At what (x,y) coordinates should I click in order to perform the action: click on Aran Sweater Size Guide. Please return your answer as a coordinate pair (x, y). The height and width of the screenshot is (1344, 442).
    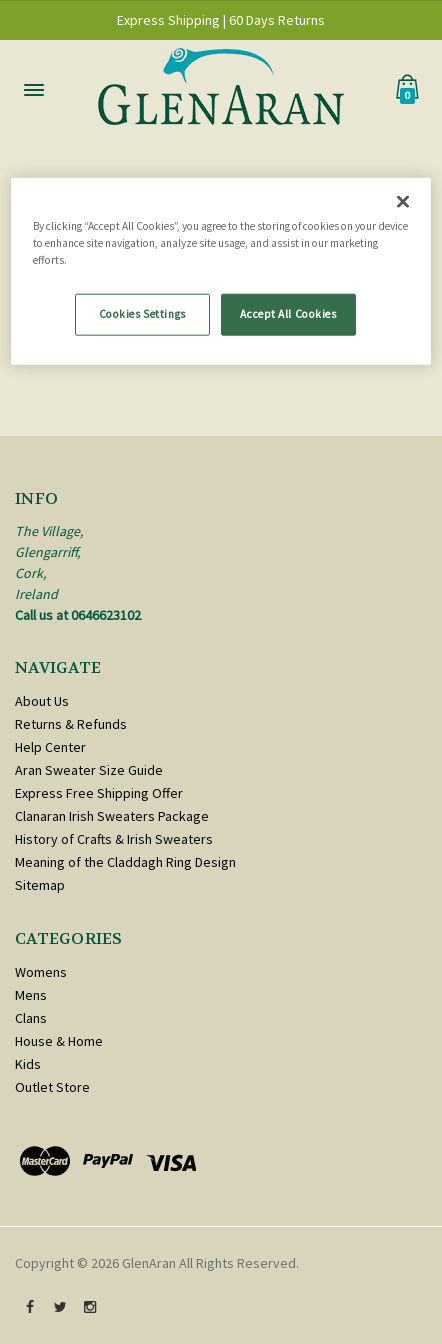
    Looking at the image, I should click on (89, 770).